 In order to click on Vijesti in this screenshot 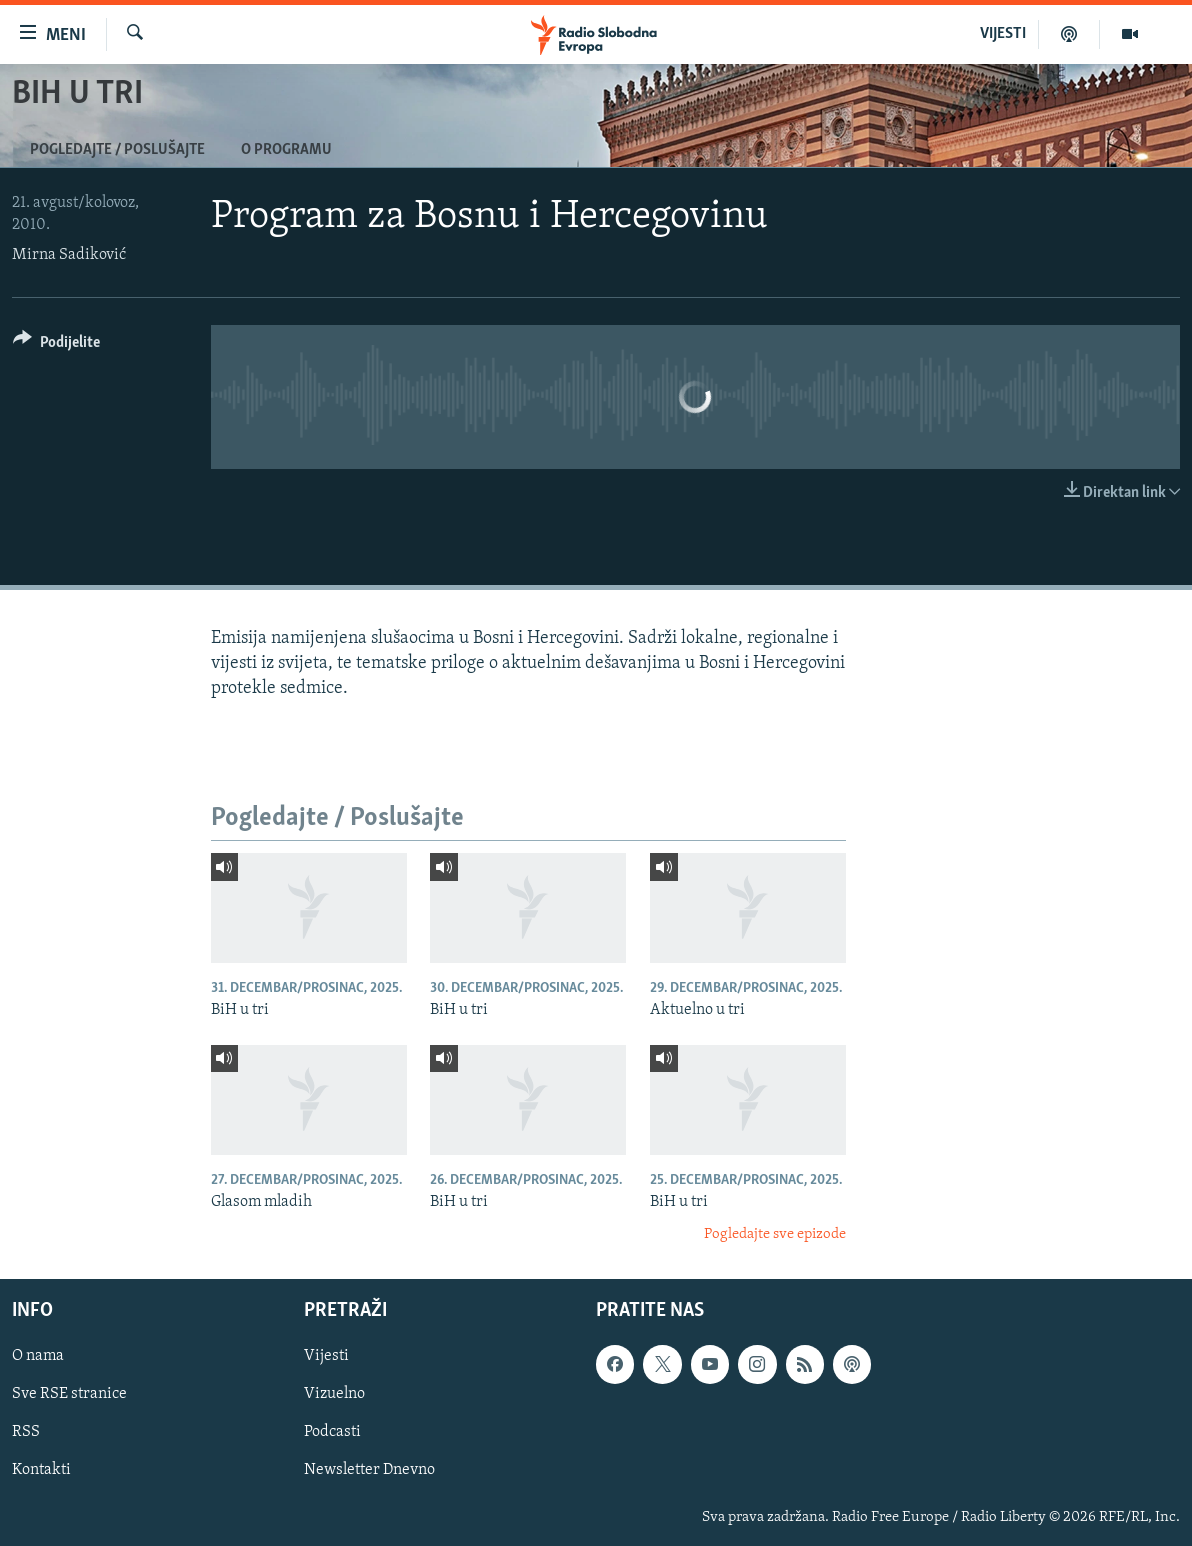, I will do `click(326, 1356)`.